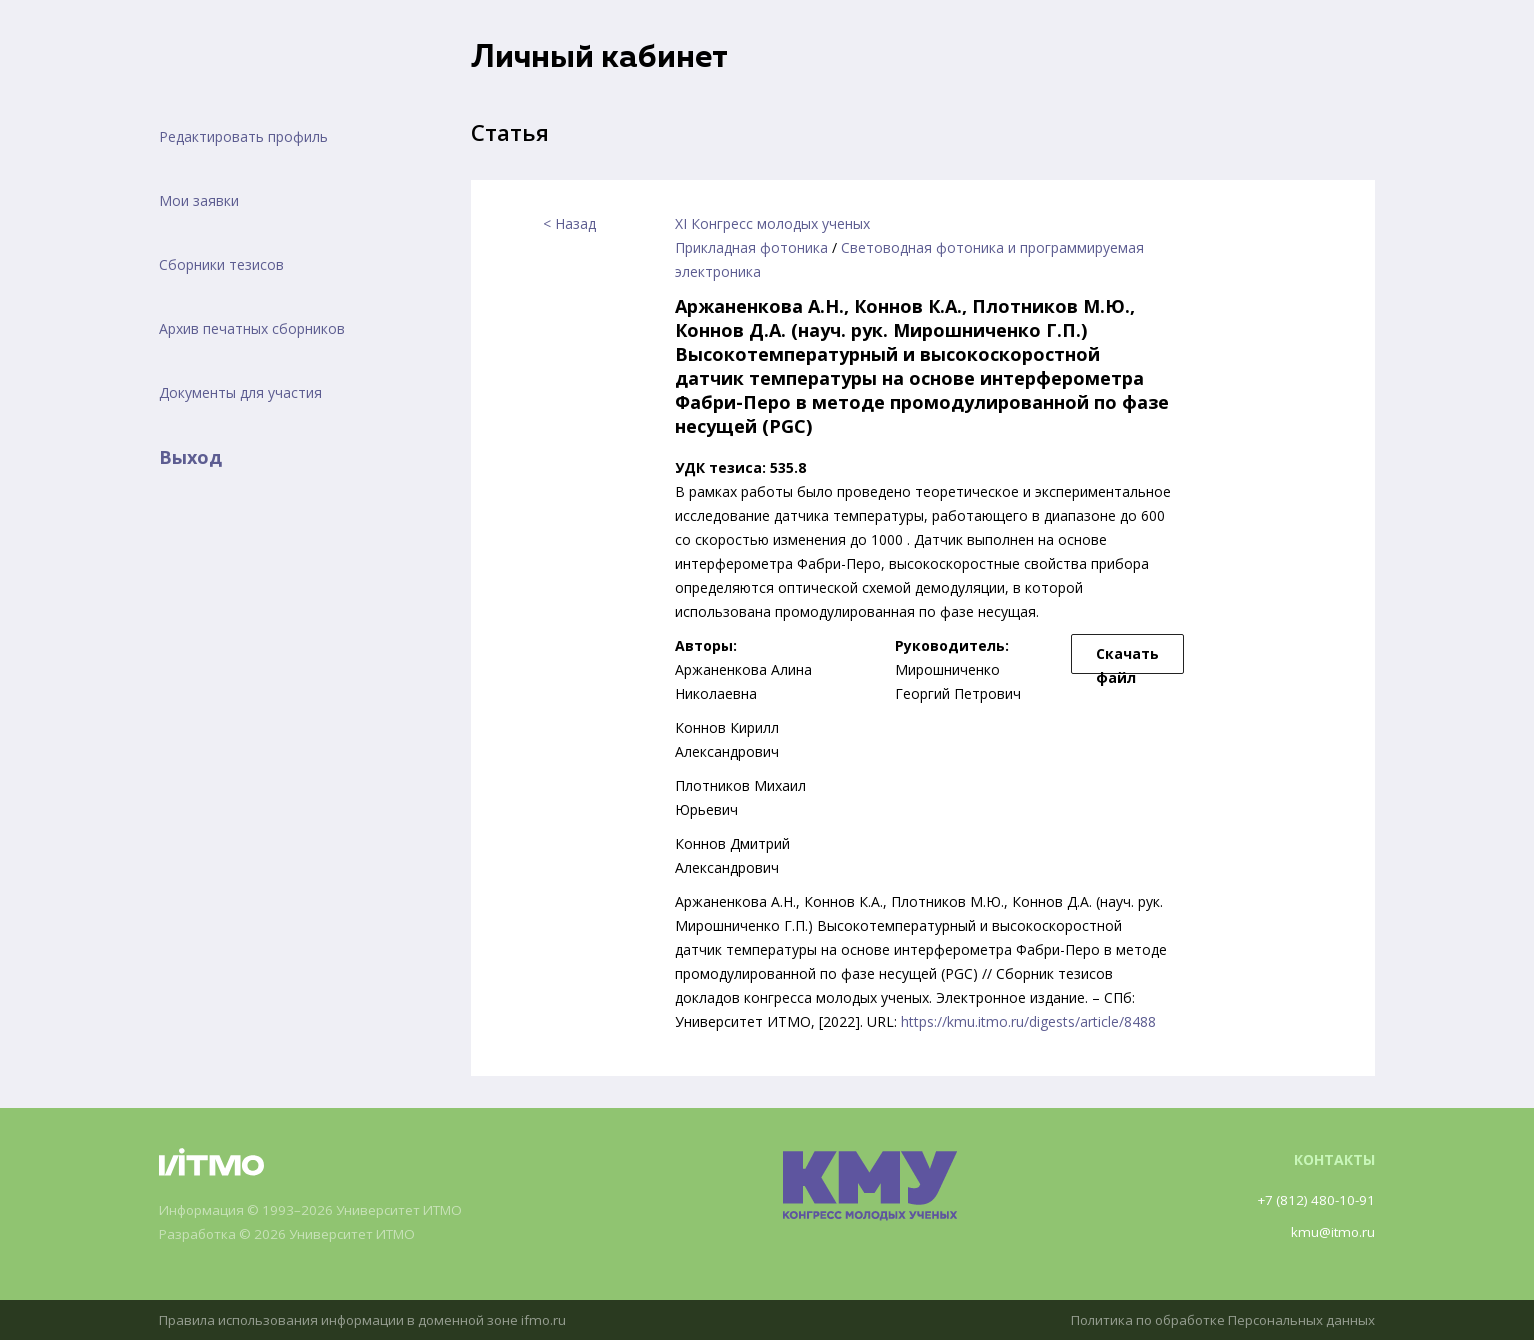  I want to click on Документы для участия, so click(240, 392).